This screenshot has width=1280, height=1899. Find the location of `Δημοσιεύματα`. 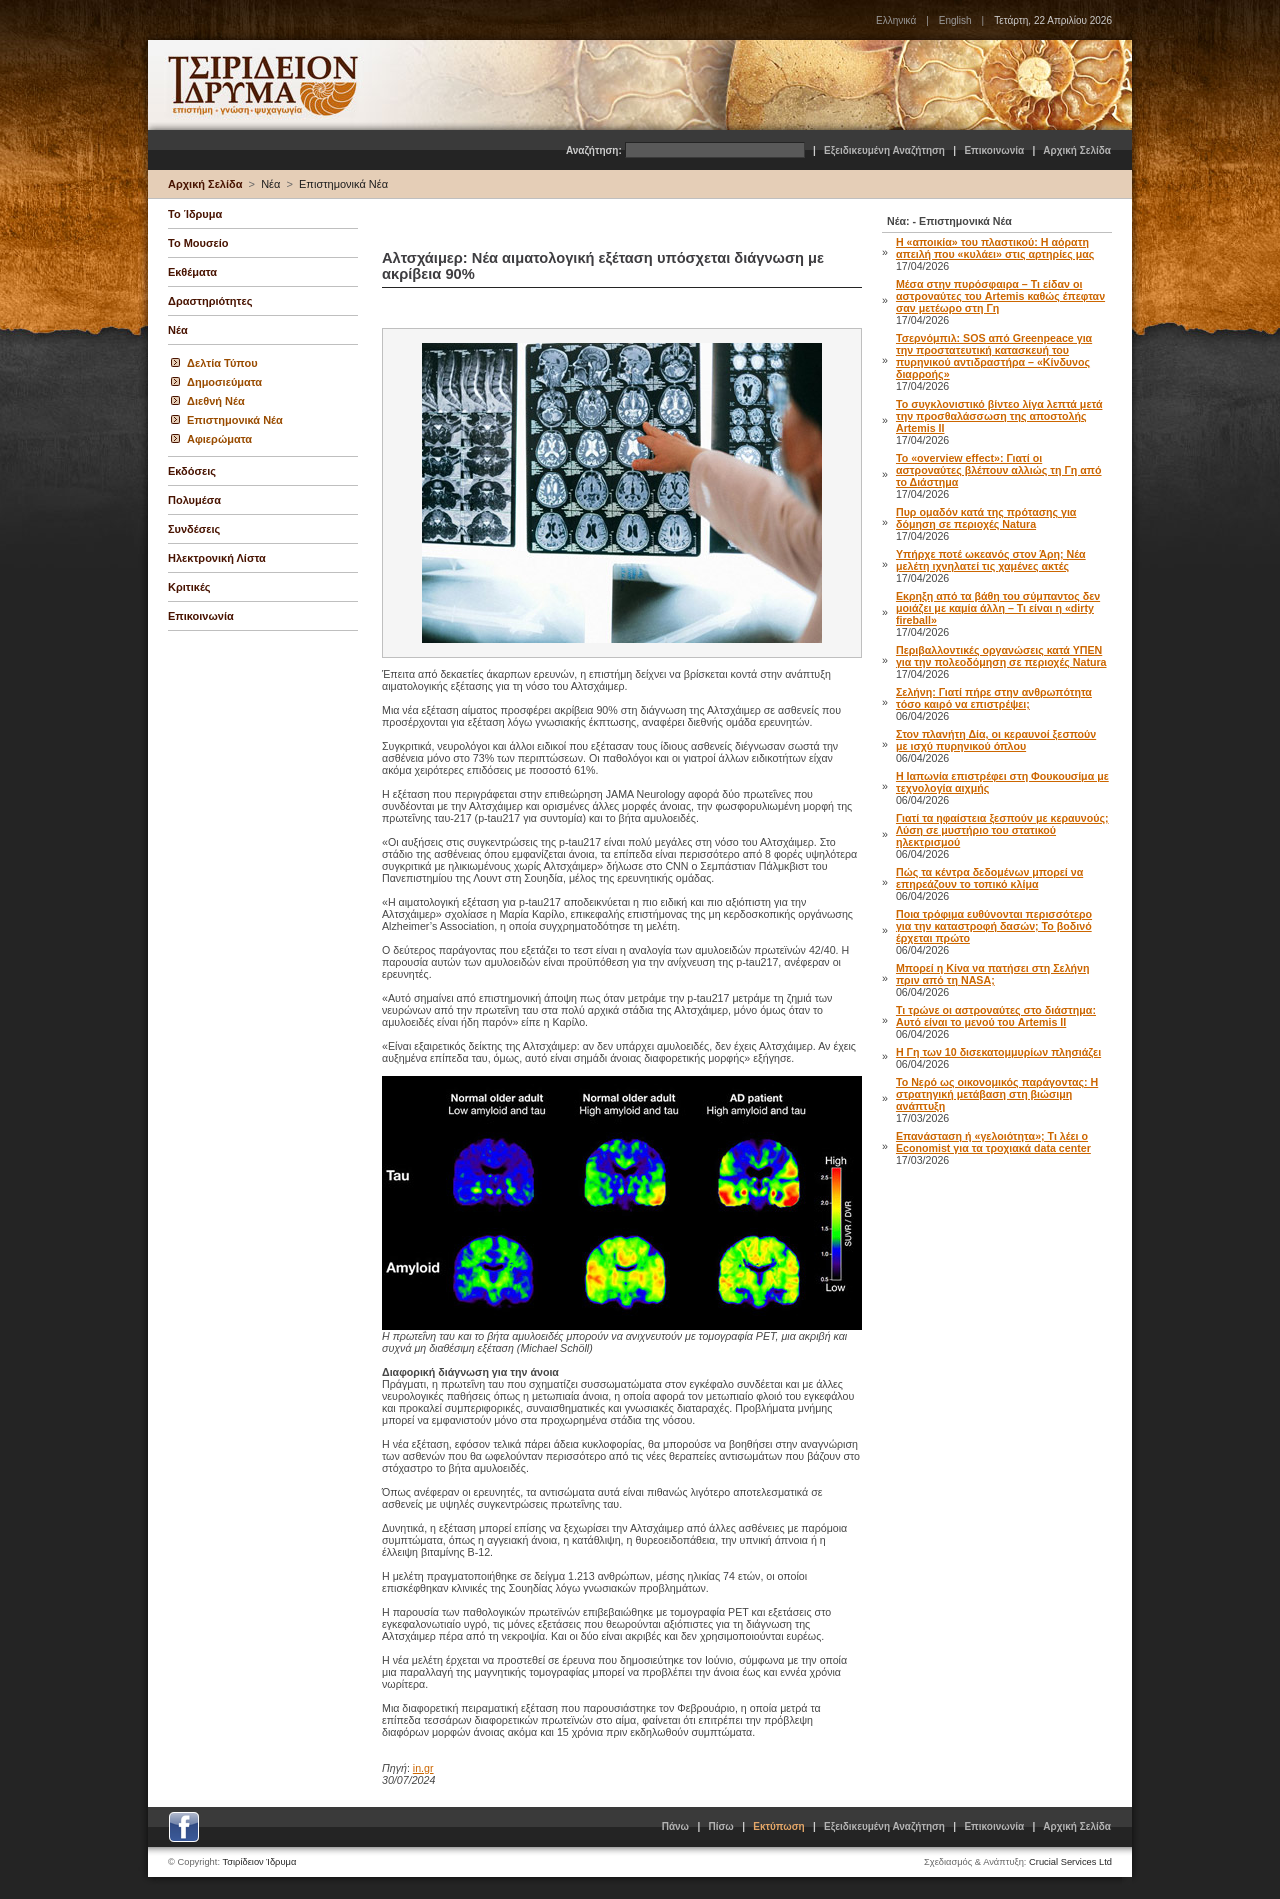

Δημοσιεύματα is located at coordinates (224, 382).